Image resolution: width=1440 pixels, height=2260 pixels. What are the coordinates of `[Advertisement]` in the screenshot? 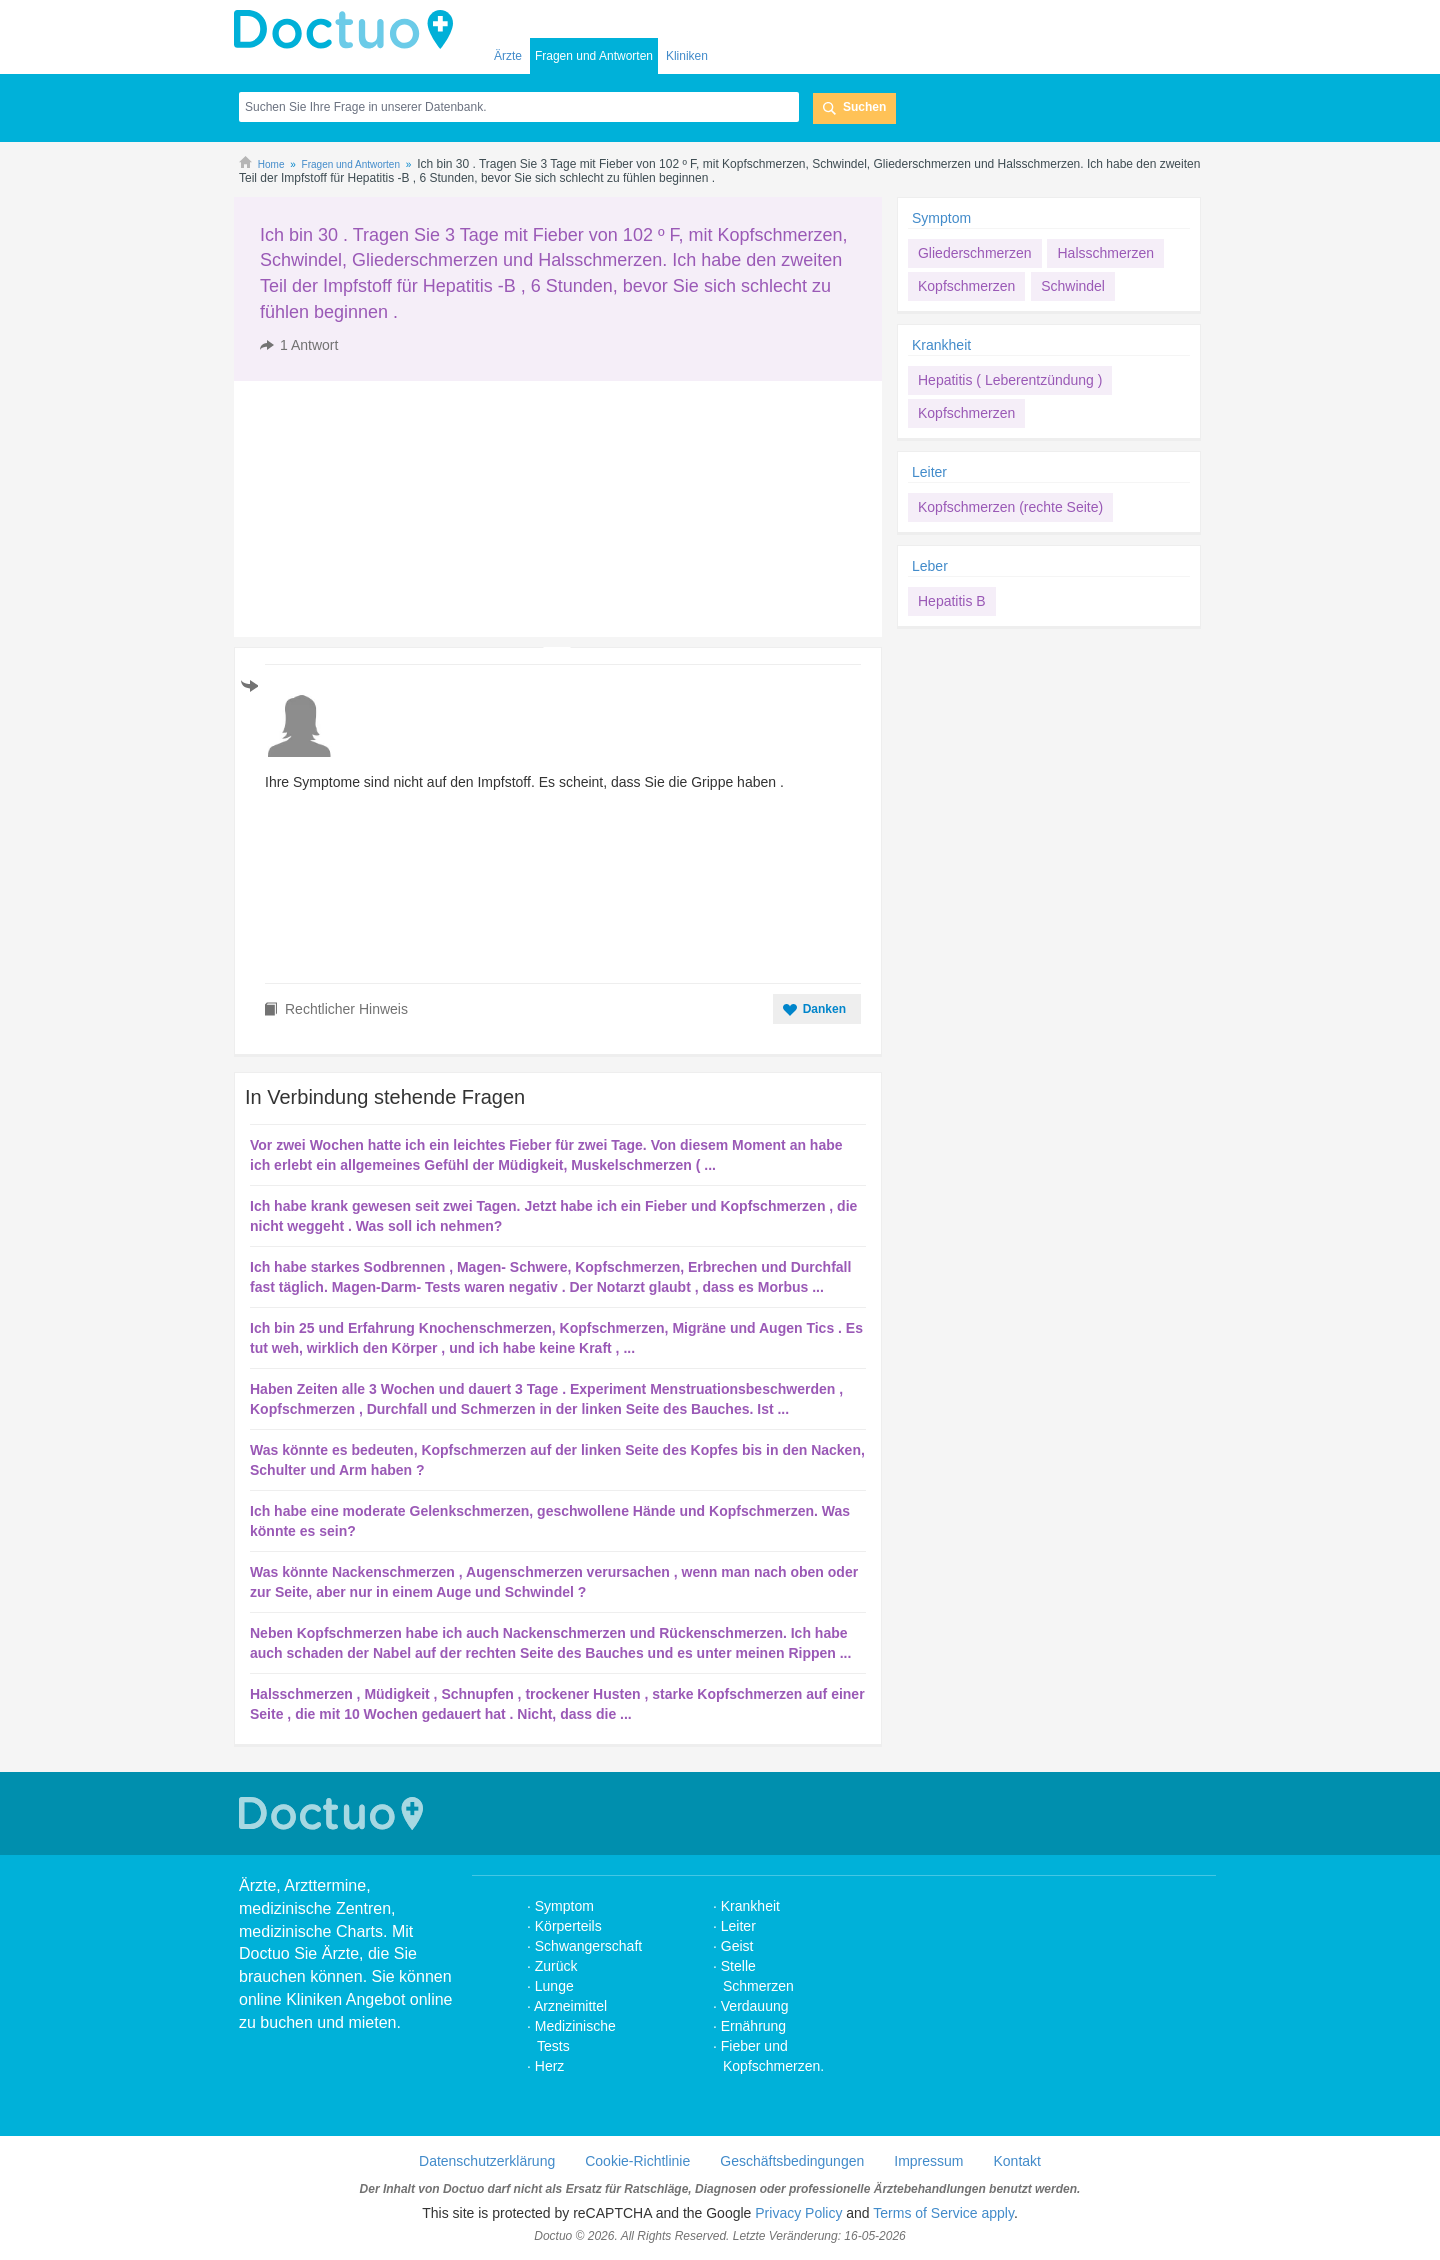 It's located at (387, 509).